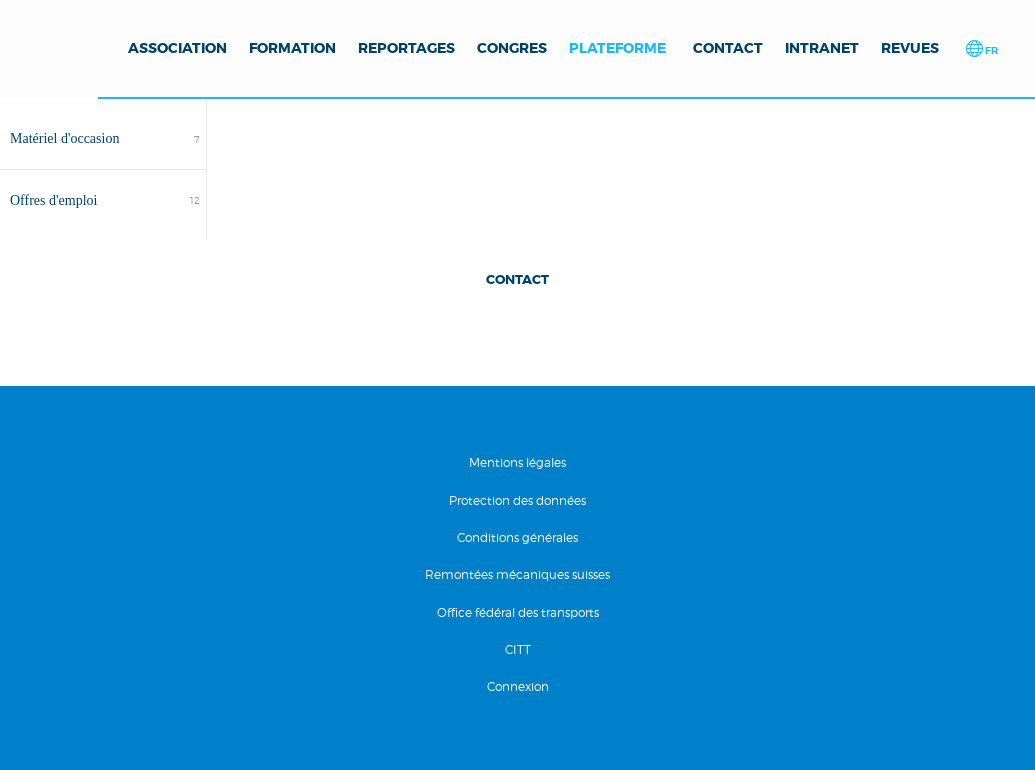 The height and width of the screenshot is (770, 1035). I want to click on Remontées mécaniques suisses, so click(517, 574).